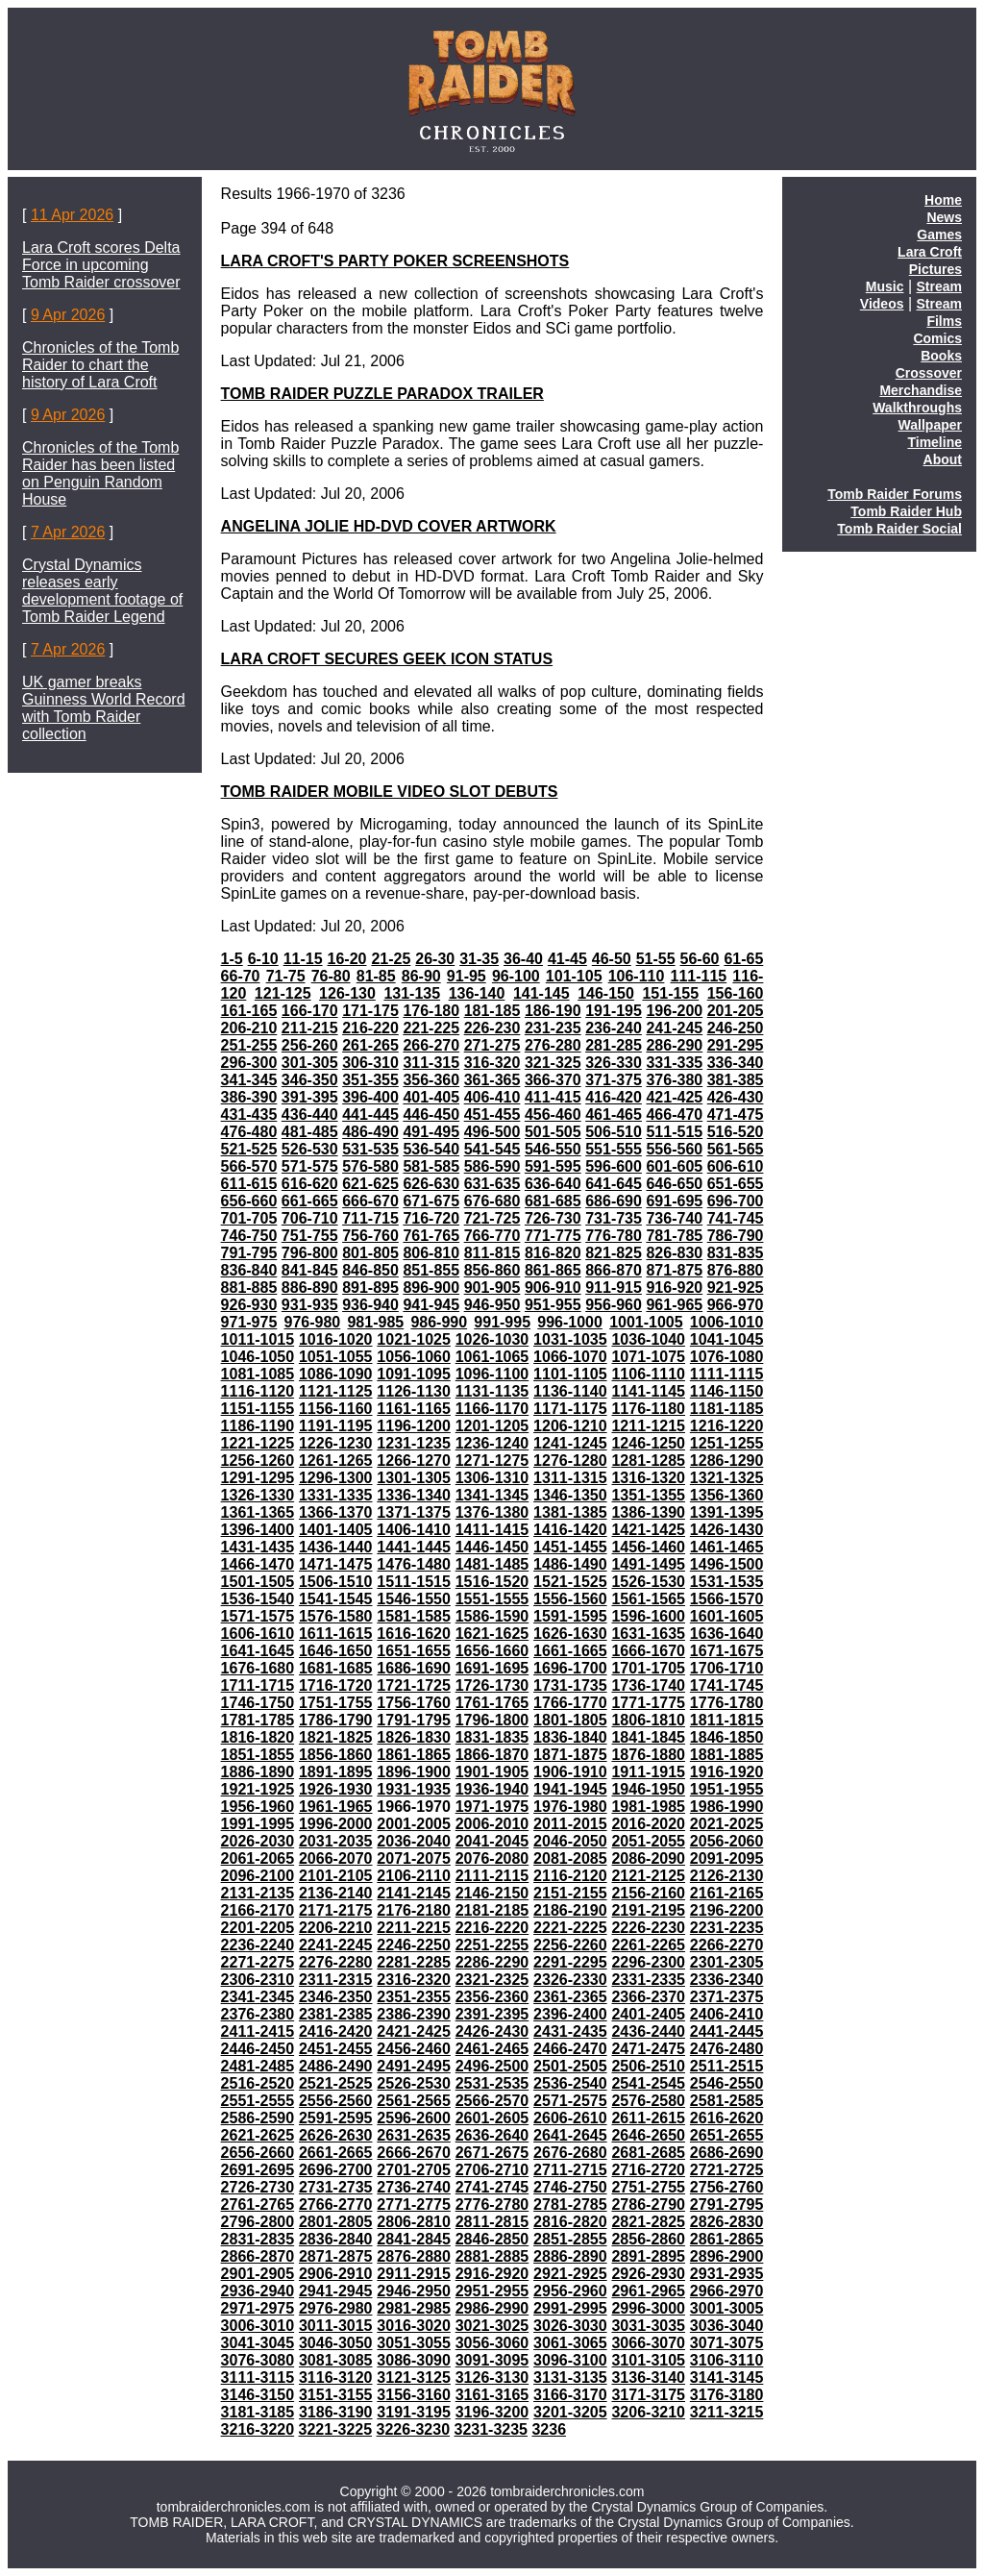  What do you see at coordinates (570, 1979) in the screenshot?
I see `2326-2330` at bounding box center [570, 1979].